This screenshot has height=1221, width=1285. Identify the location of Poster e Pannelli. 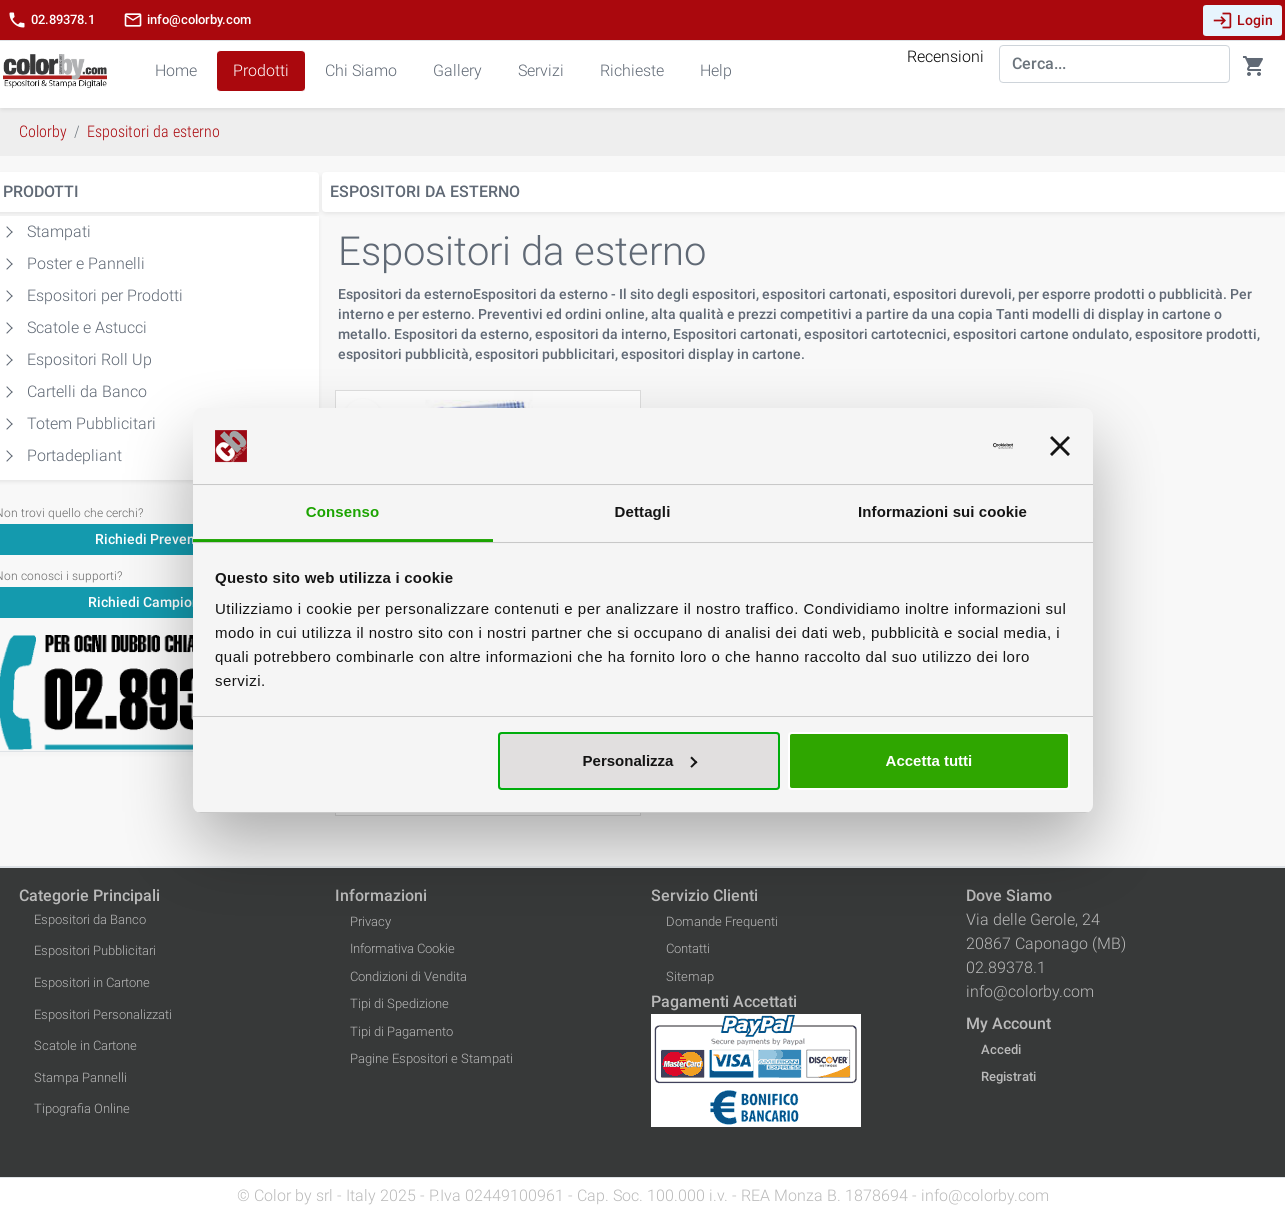
(86, 263).